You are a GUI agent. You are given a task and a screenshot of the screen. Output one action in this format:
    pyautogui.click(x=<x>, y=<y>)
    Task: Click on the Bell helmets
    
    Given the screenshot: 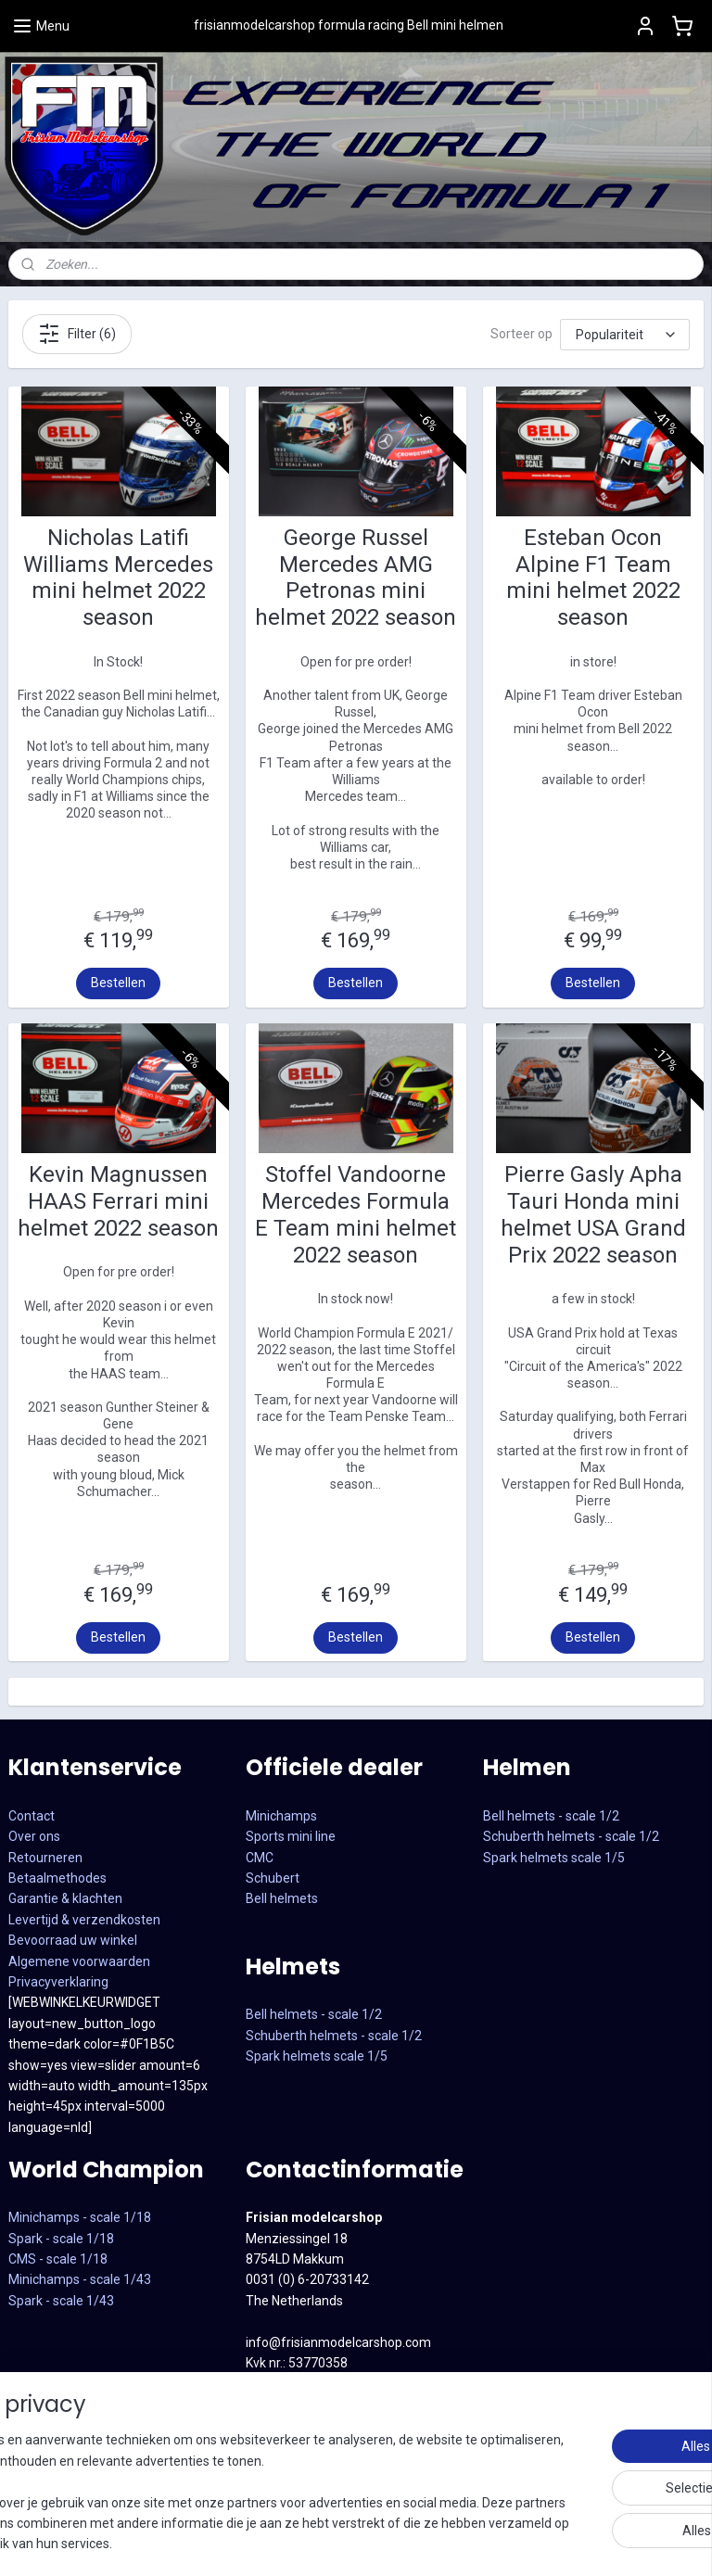 What is the action you would take?
    pyautogui.click(x=282, y=1898)
    